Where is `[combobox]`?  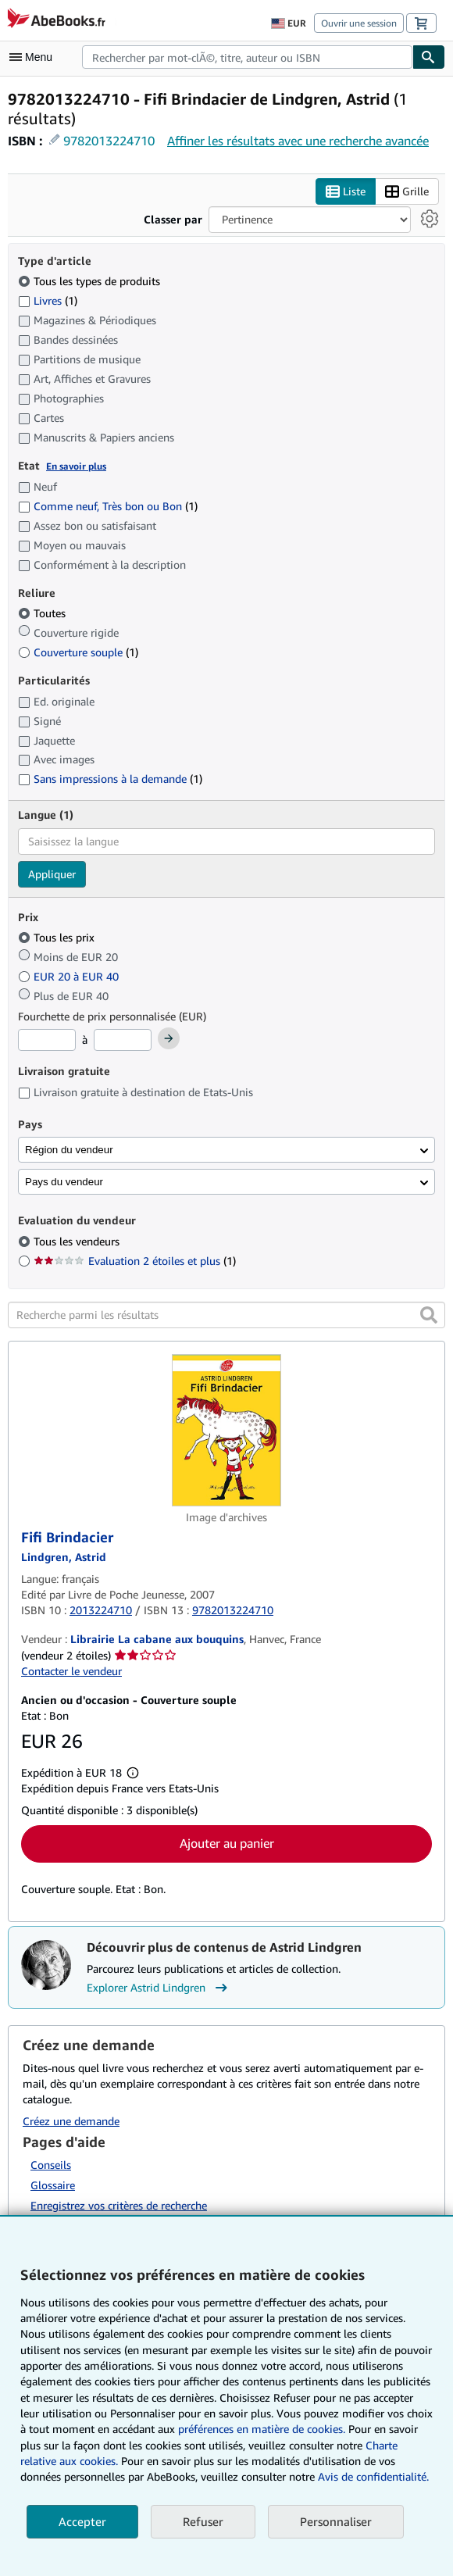
[combobox] is located at coordinates (247, 57).